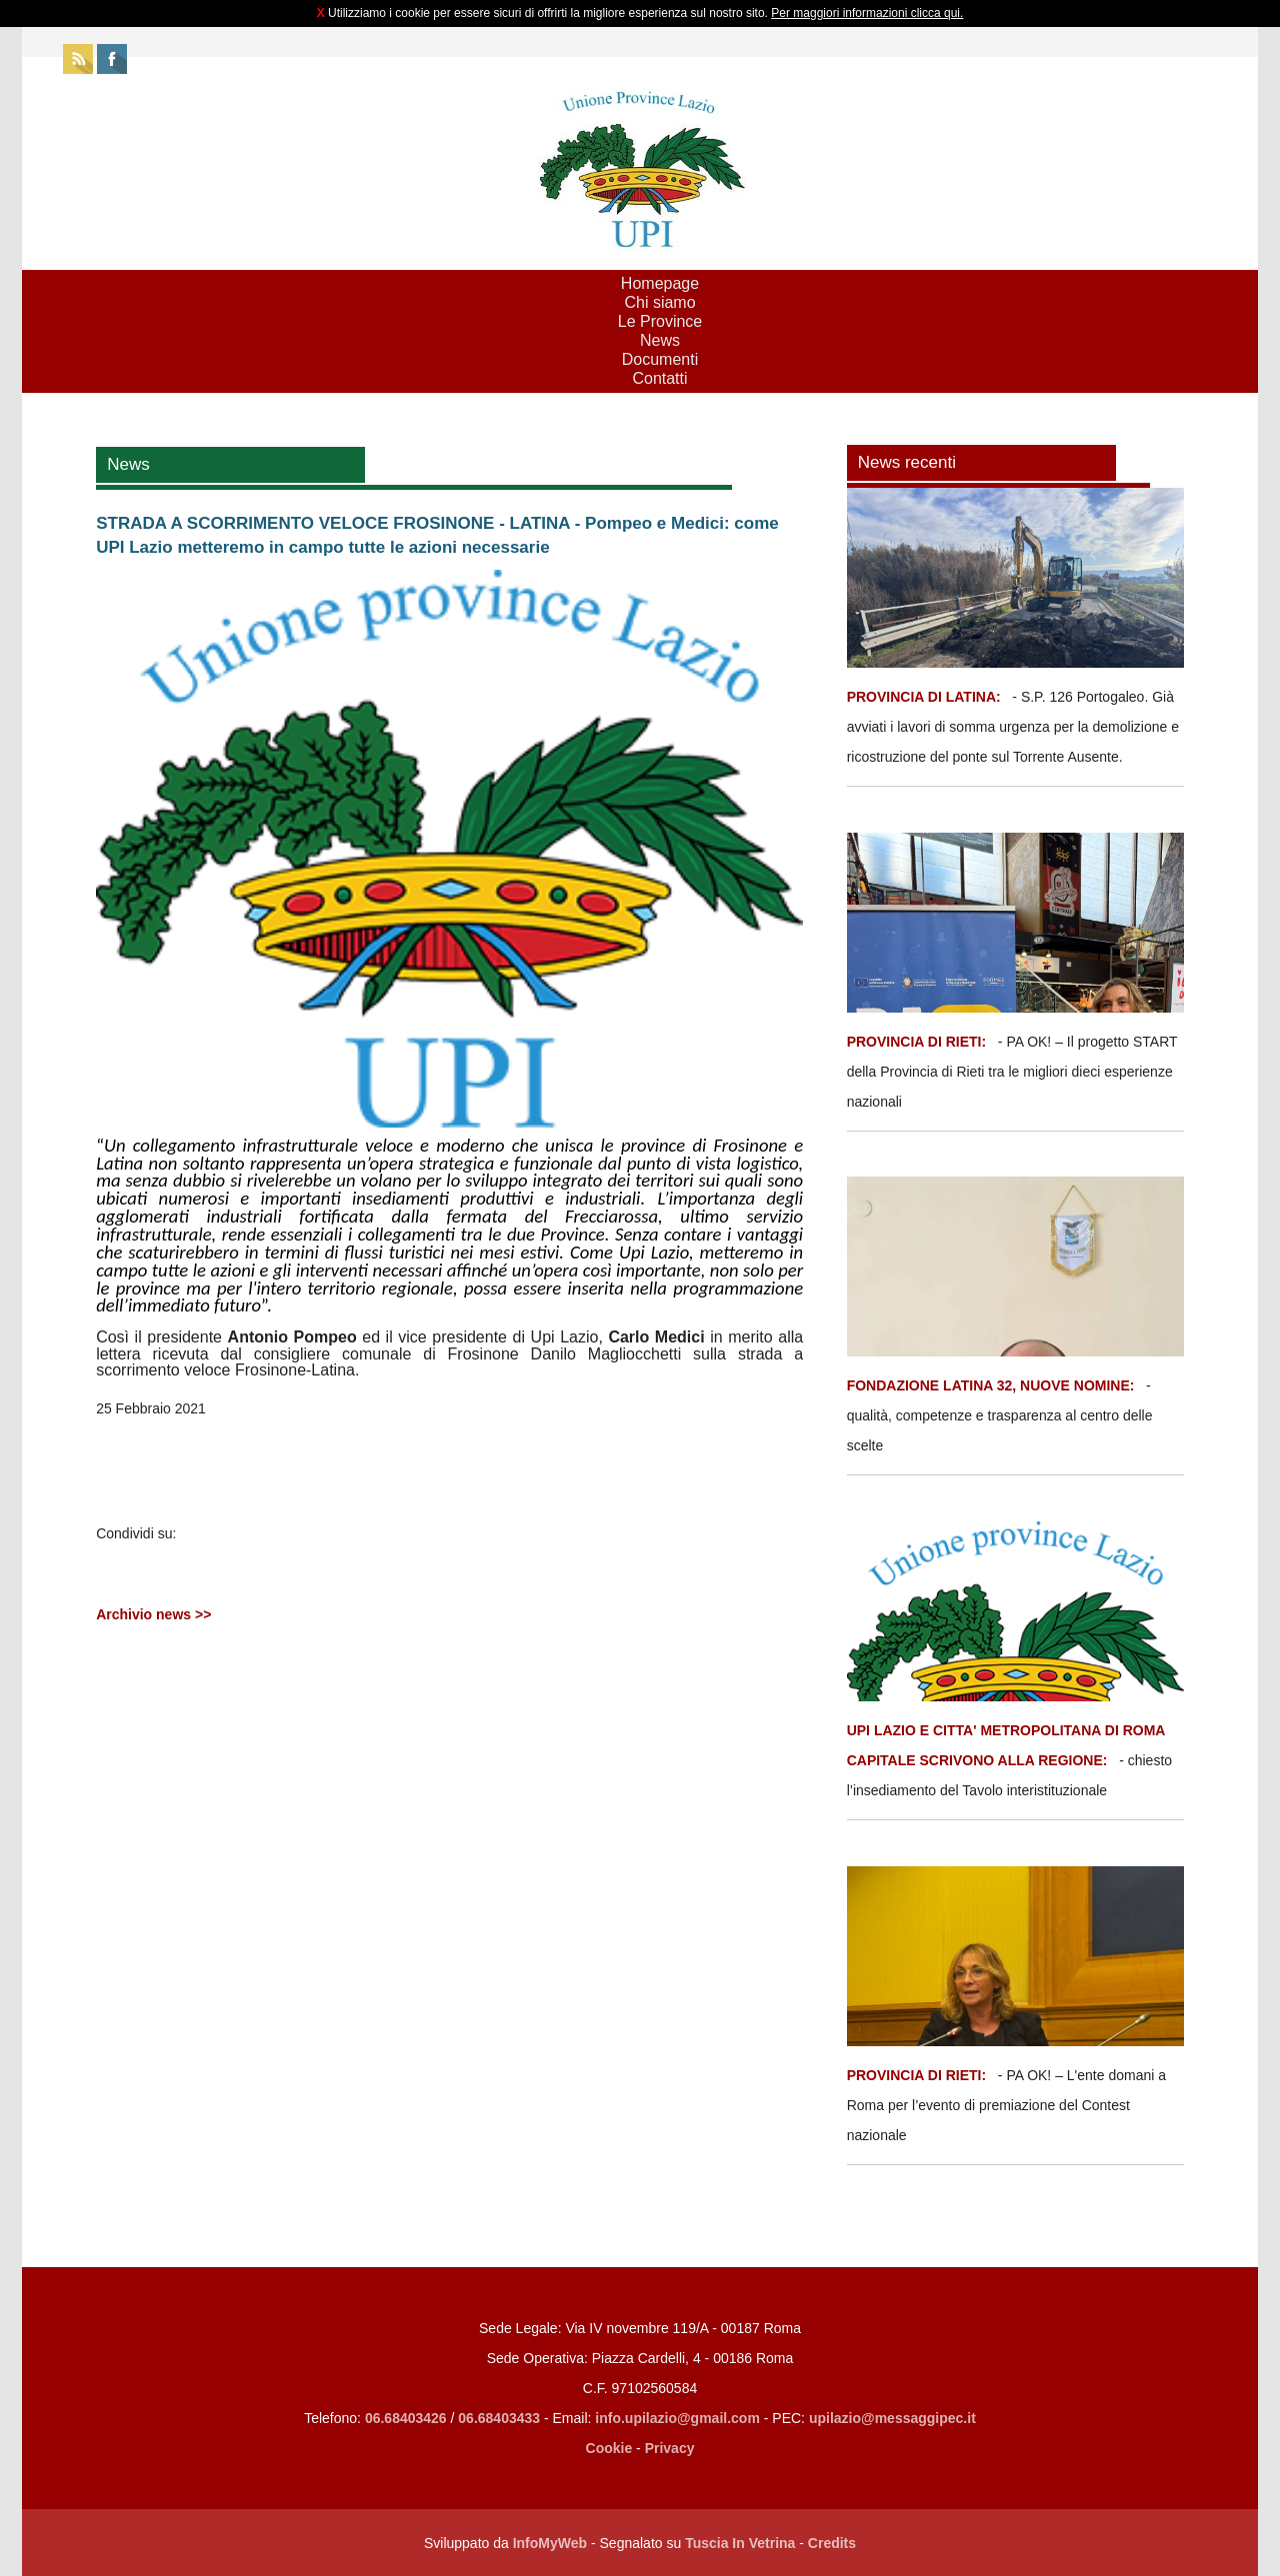  Describe the element at coordinates (609, 2448) in the screenshot. I see `Cookie` at that location.